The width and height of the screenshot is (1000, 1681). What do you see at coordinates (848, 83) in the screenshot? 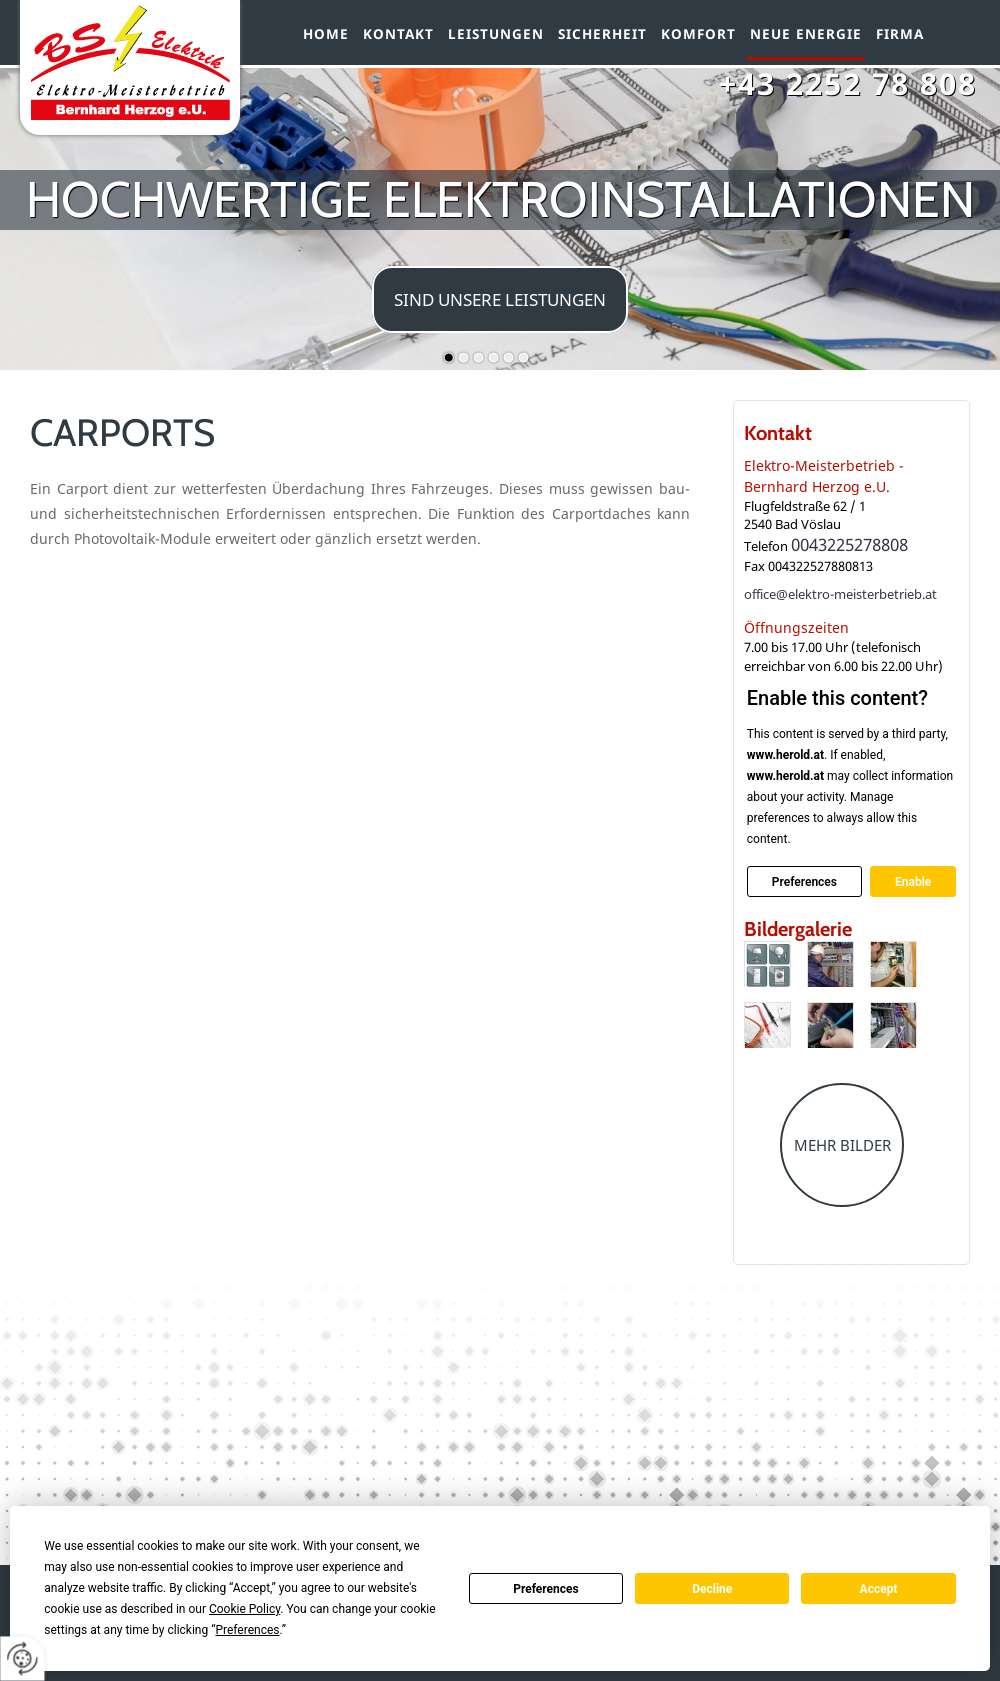
I see `+43 2252 78 808` at bounding box center [848, 83].